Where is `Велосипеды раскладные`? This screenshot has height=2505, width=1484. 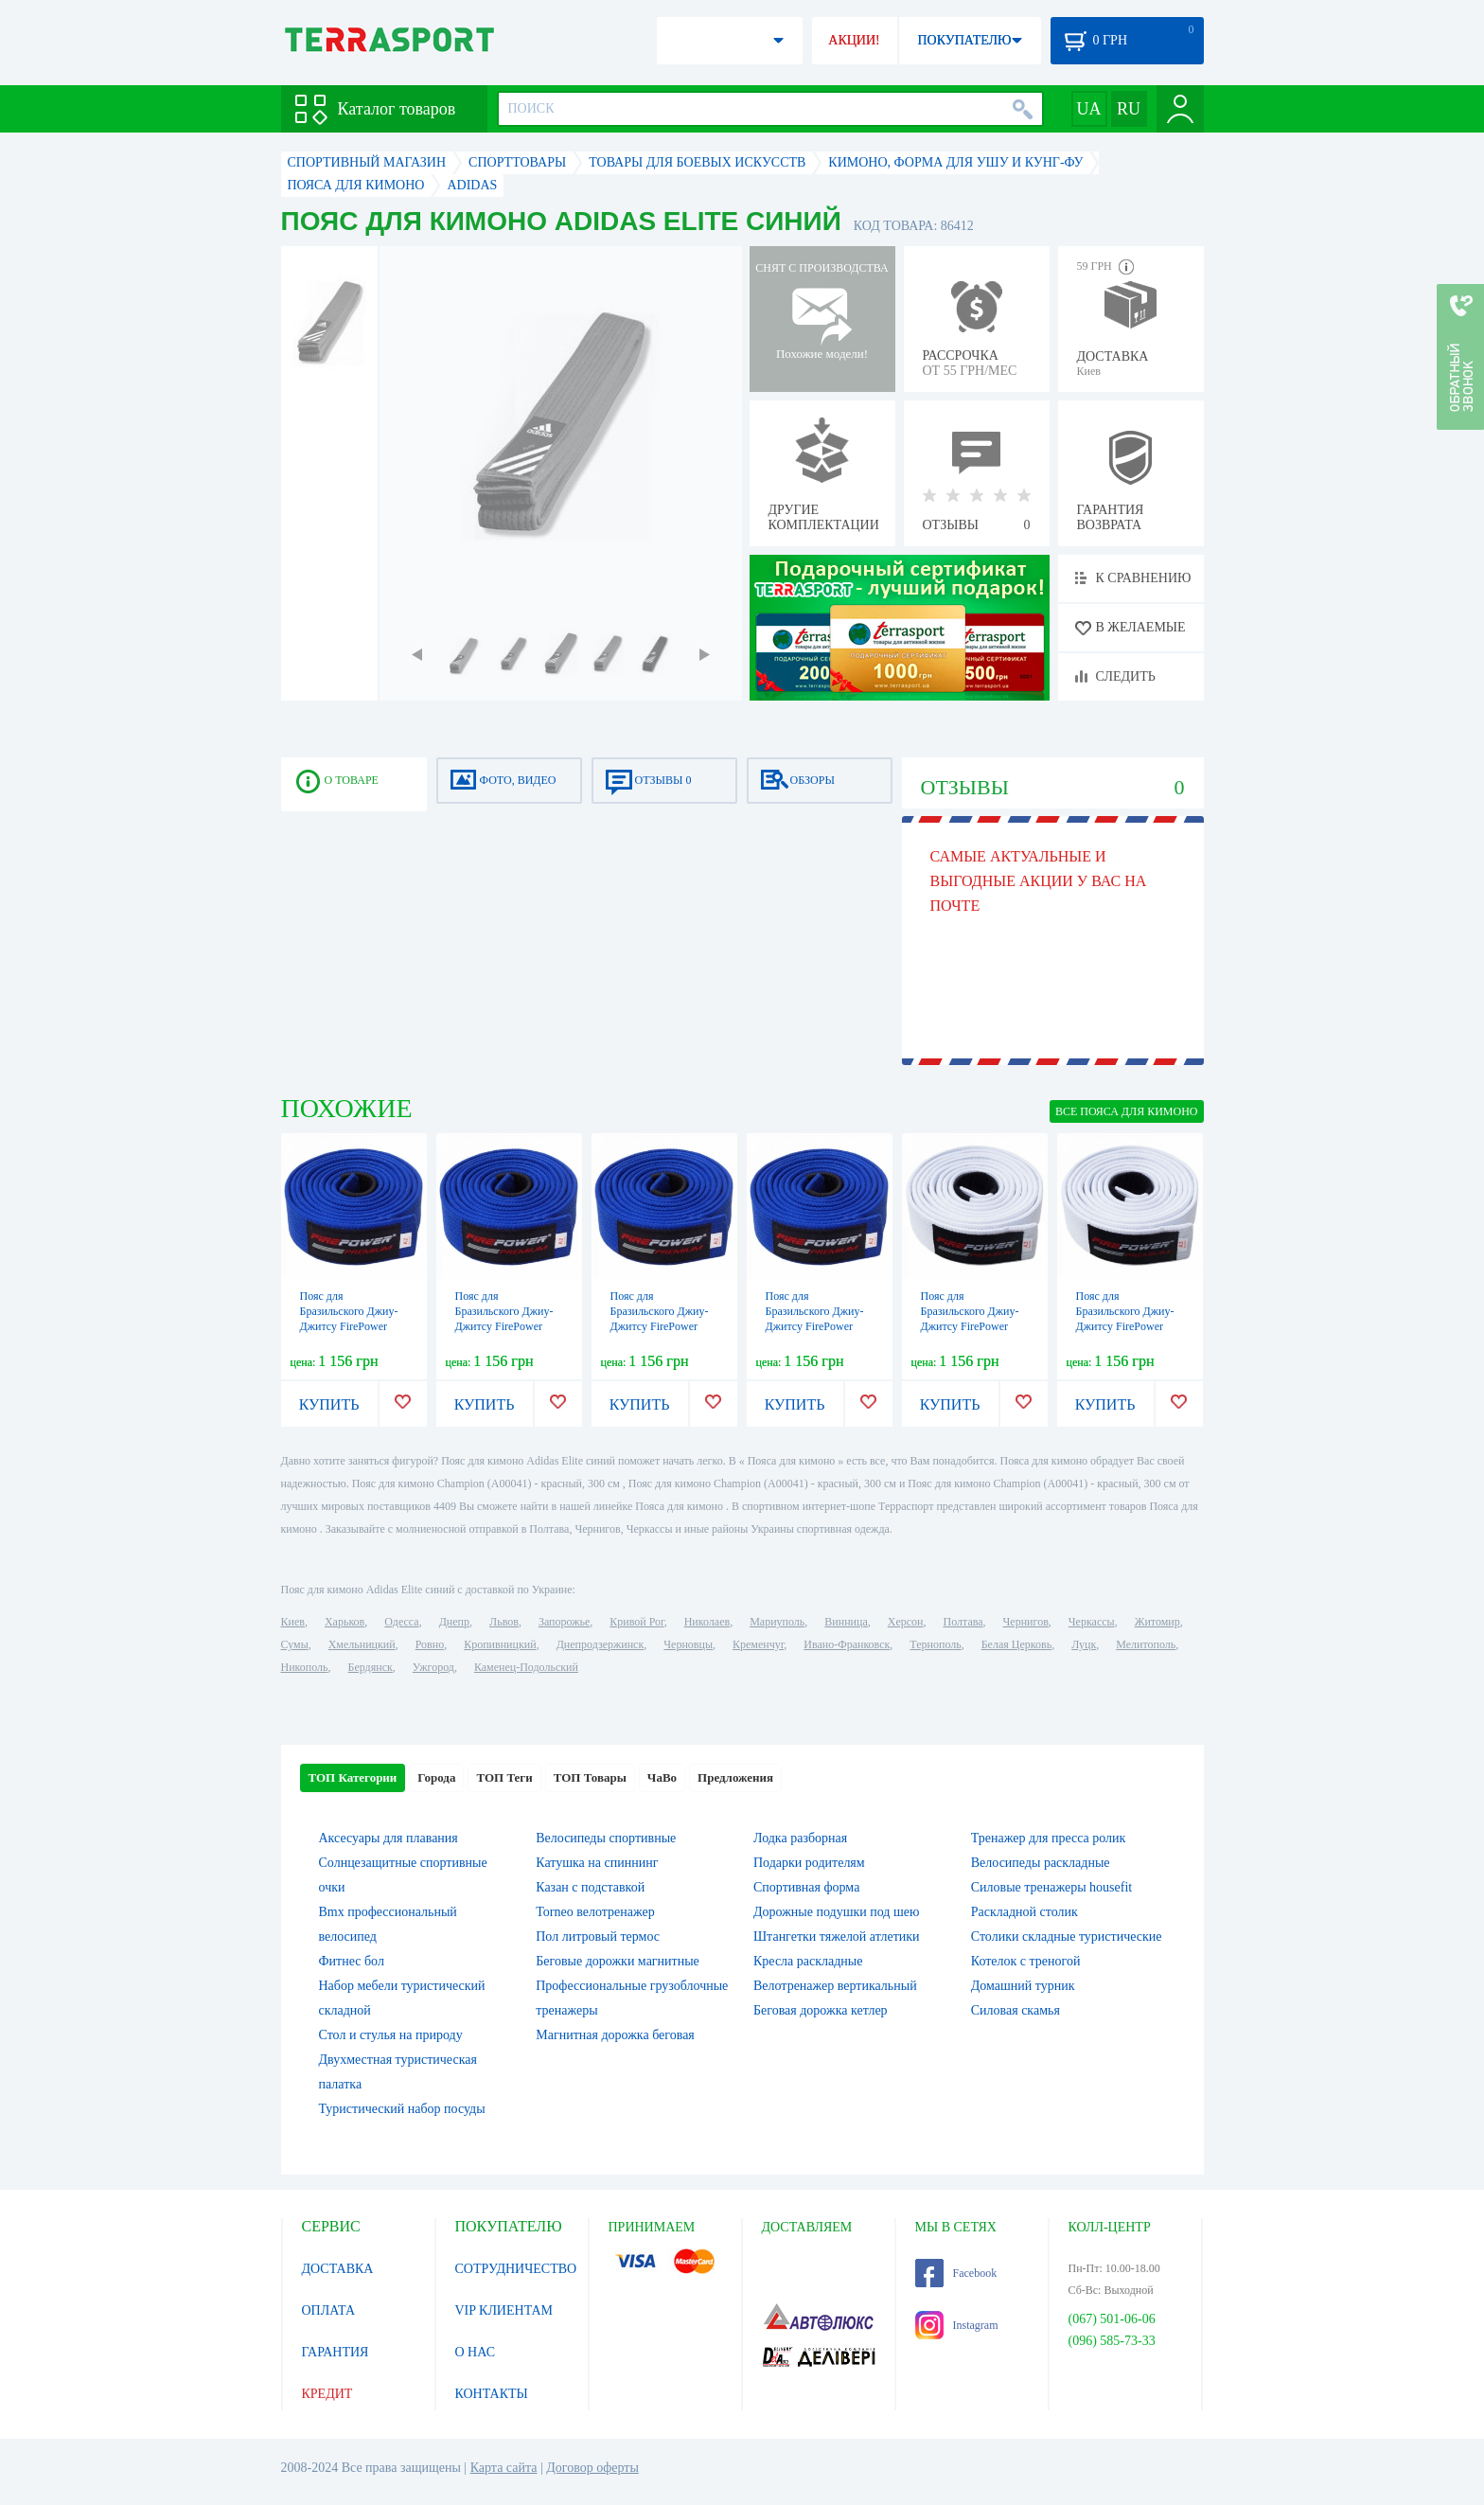 Велосипеды раскладные is located at coordinates (1040, 1863).